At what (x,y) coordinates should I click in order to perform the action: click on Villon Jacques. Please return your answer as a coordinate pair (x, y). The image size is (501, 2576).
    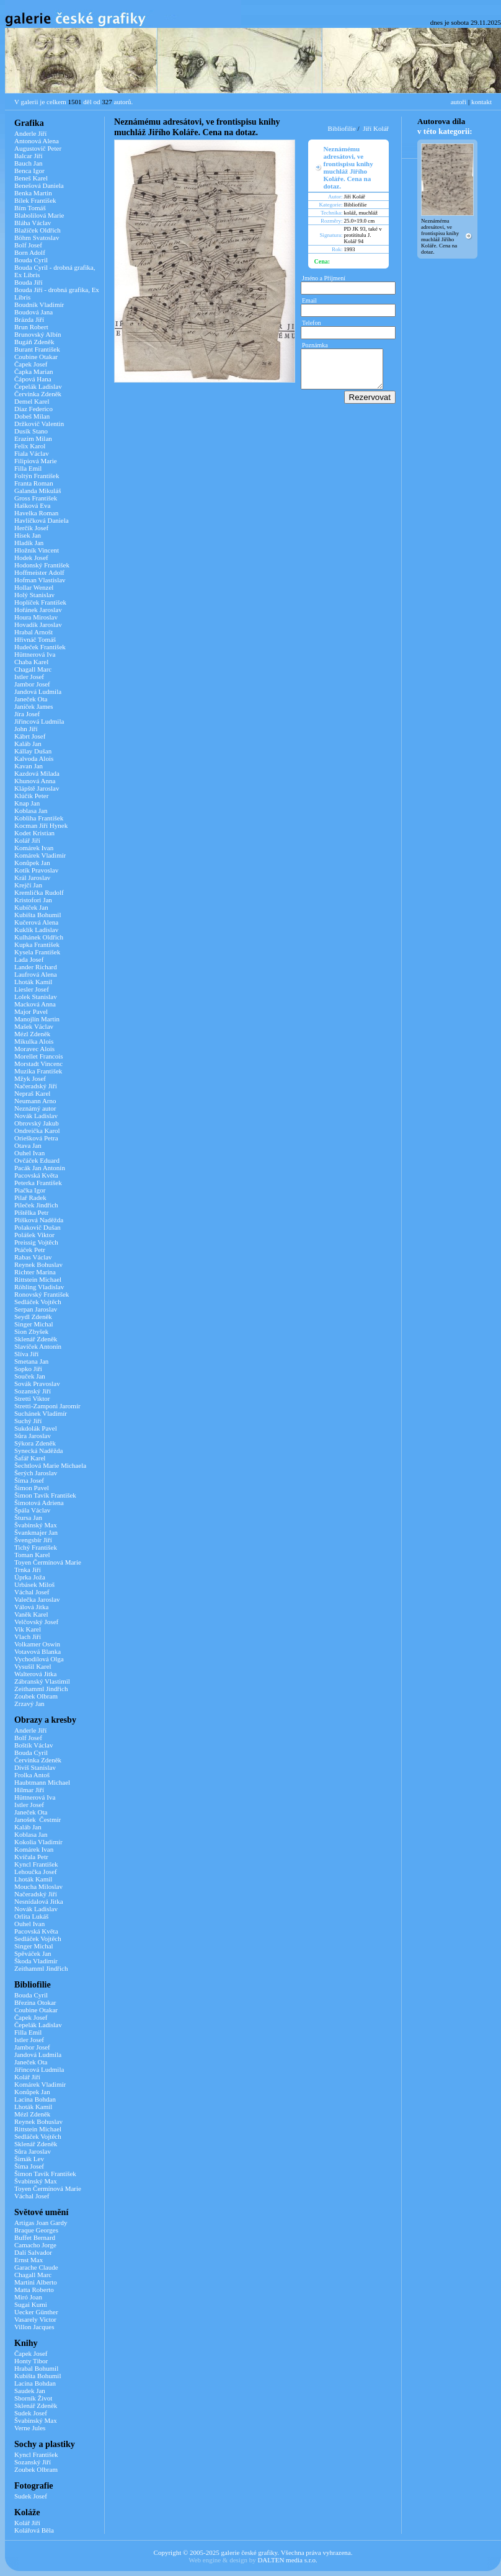
    Looking at the image, I should click on (34, 2326).